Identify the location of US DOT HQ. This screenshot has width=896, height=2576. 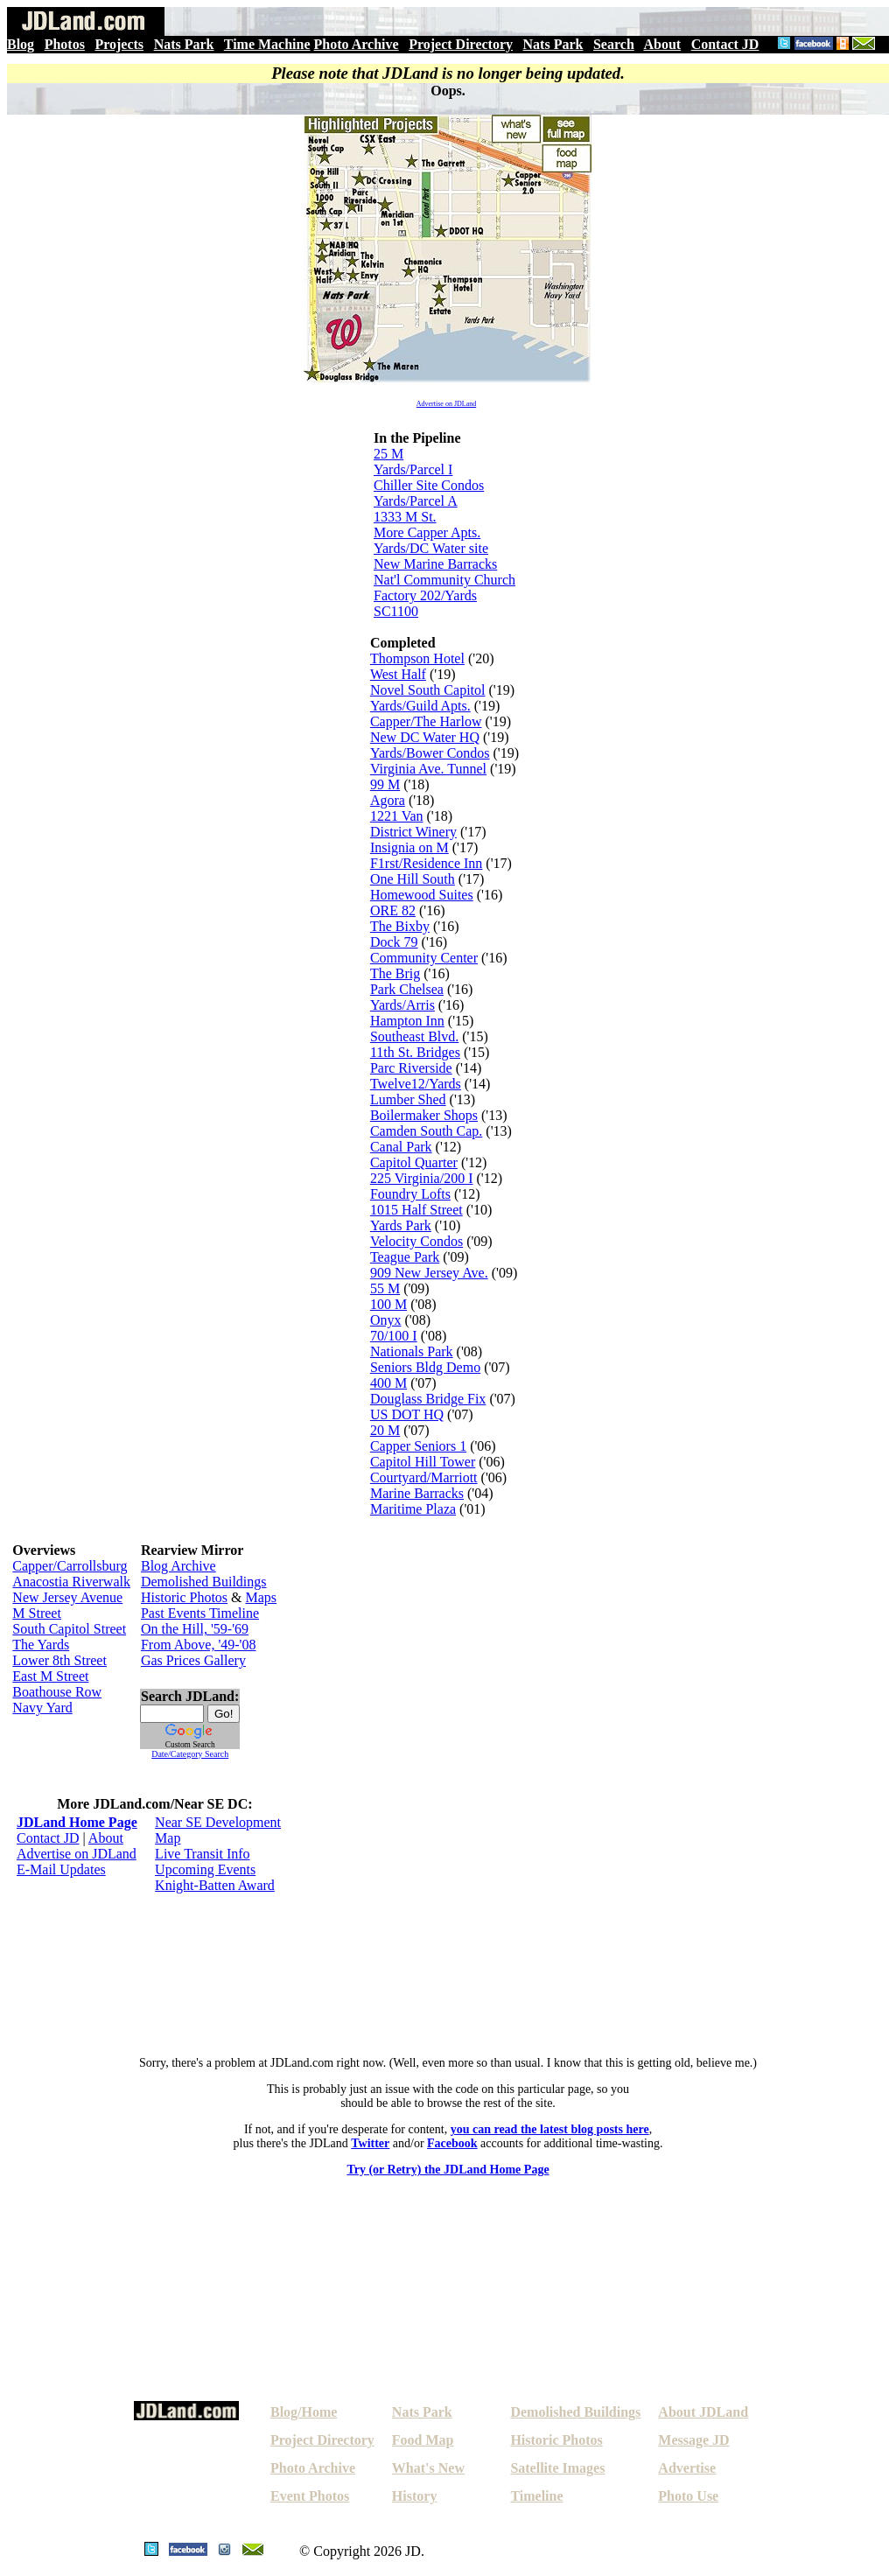
(407, 1414).